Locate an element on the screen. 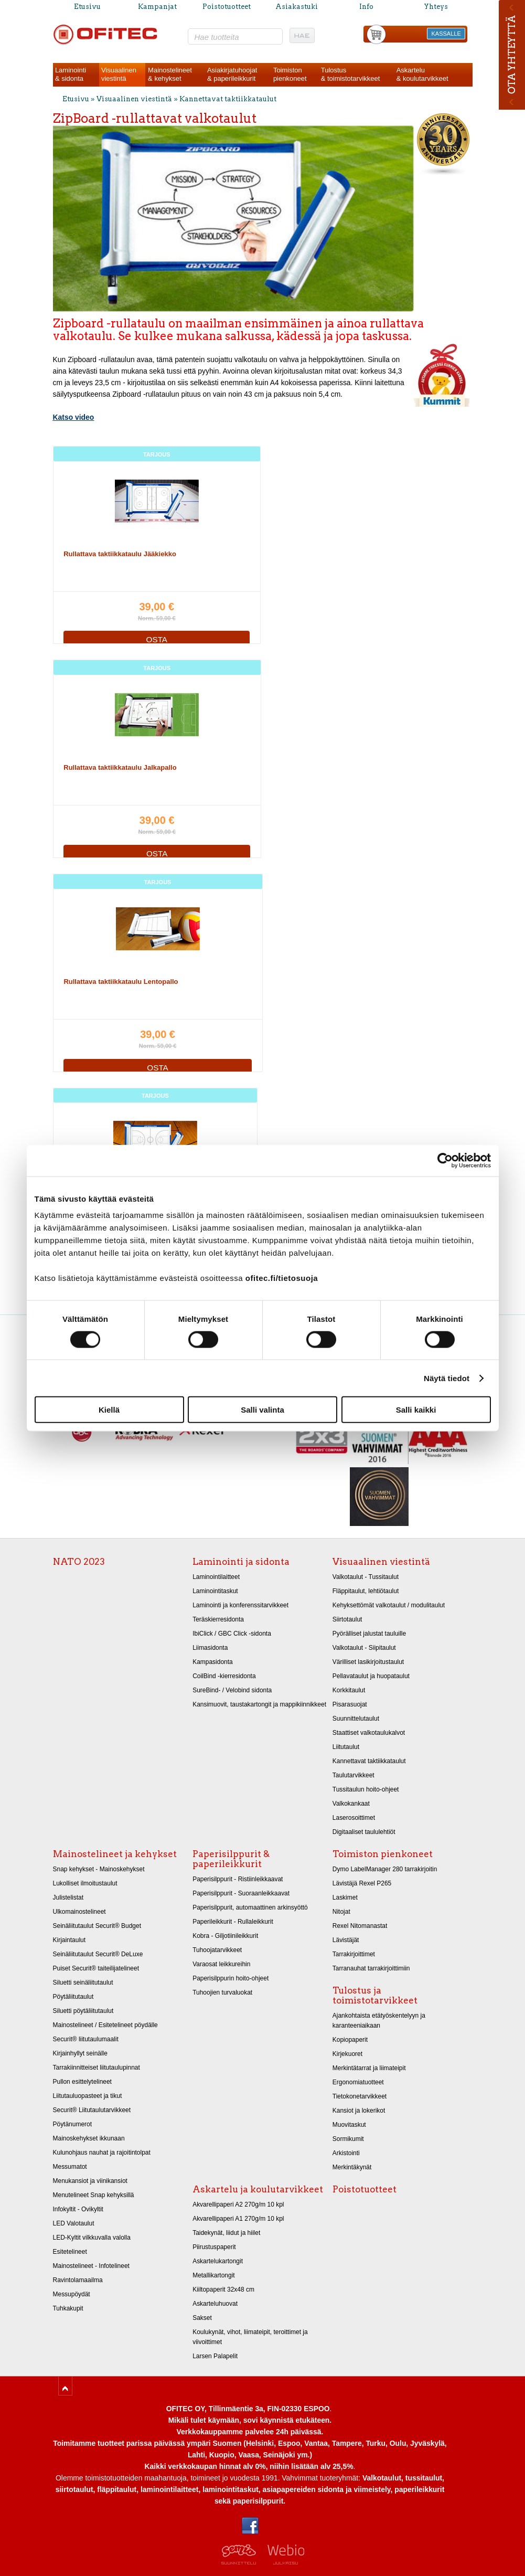 This screenshot has height=2576, width=525. Paperisilppurit - Suoraanleikkaavat is located at coordinates (241, 1893).